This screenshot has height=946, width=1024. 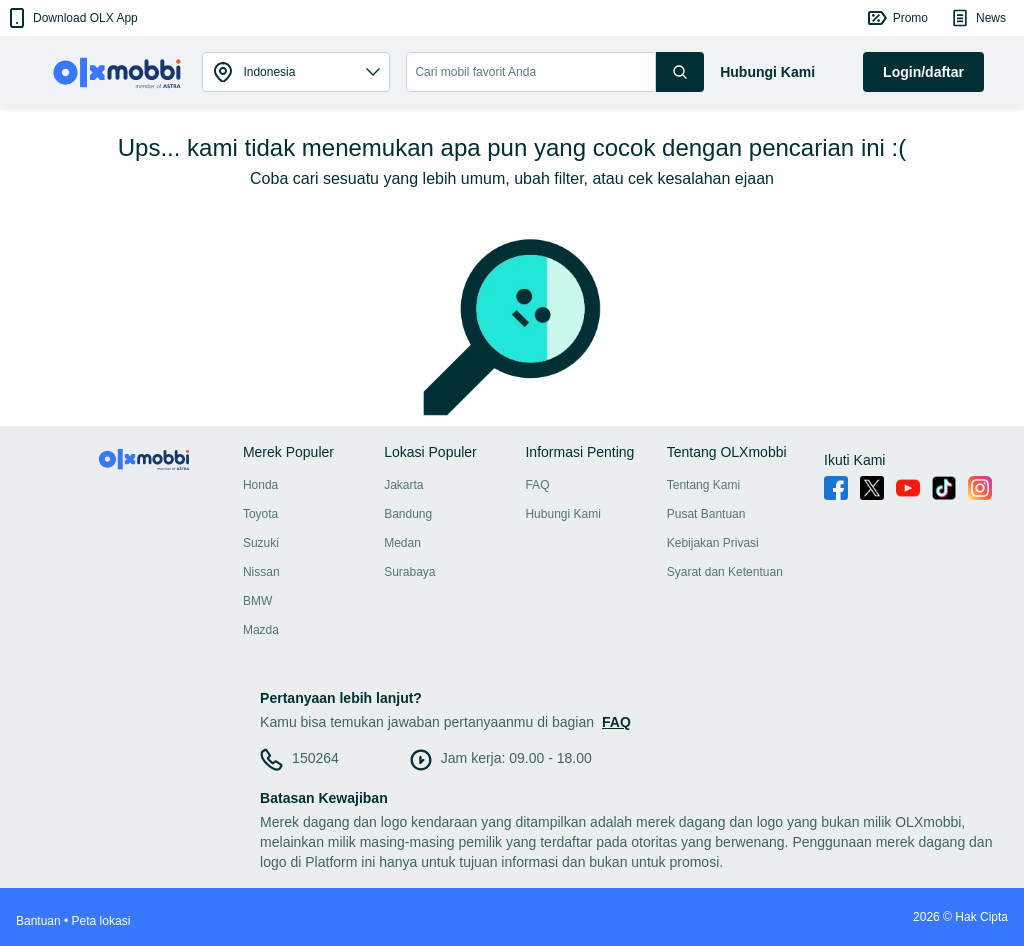 I want to click on BMW, so click(x=257, y=601).